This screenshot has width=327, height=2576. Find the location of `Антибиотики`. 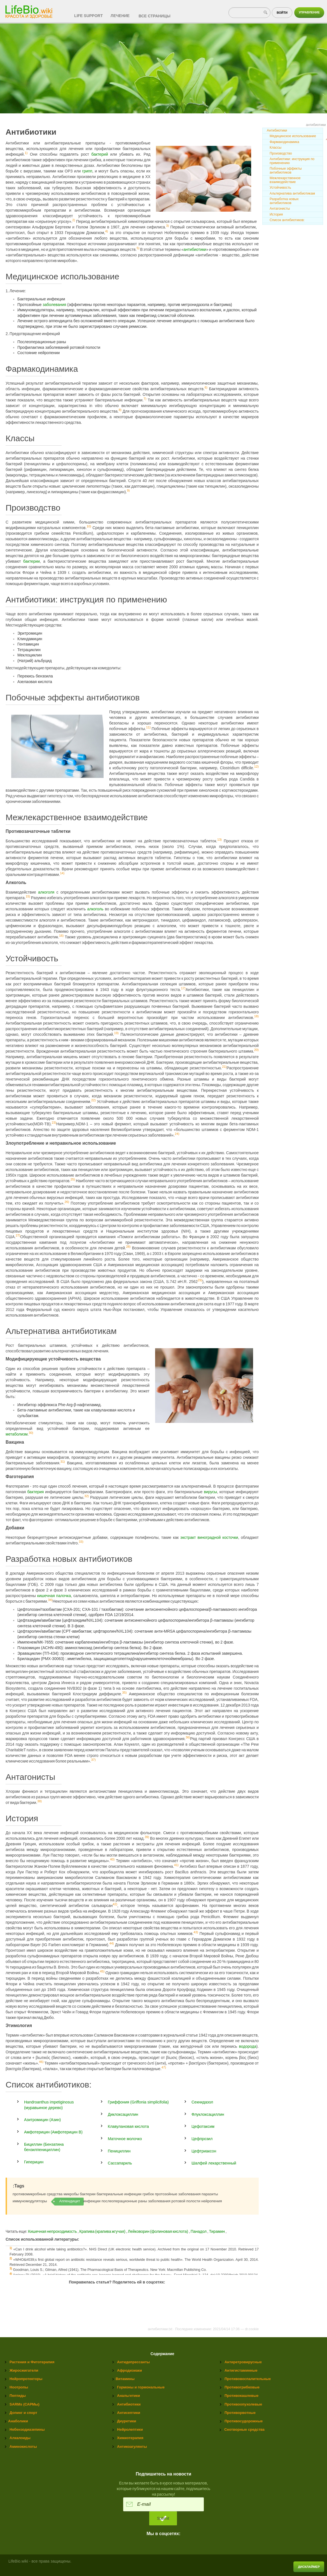

Антибиотики is located at coordinates (277, 130).